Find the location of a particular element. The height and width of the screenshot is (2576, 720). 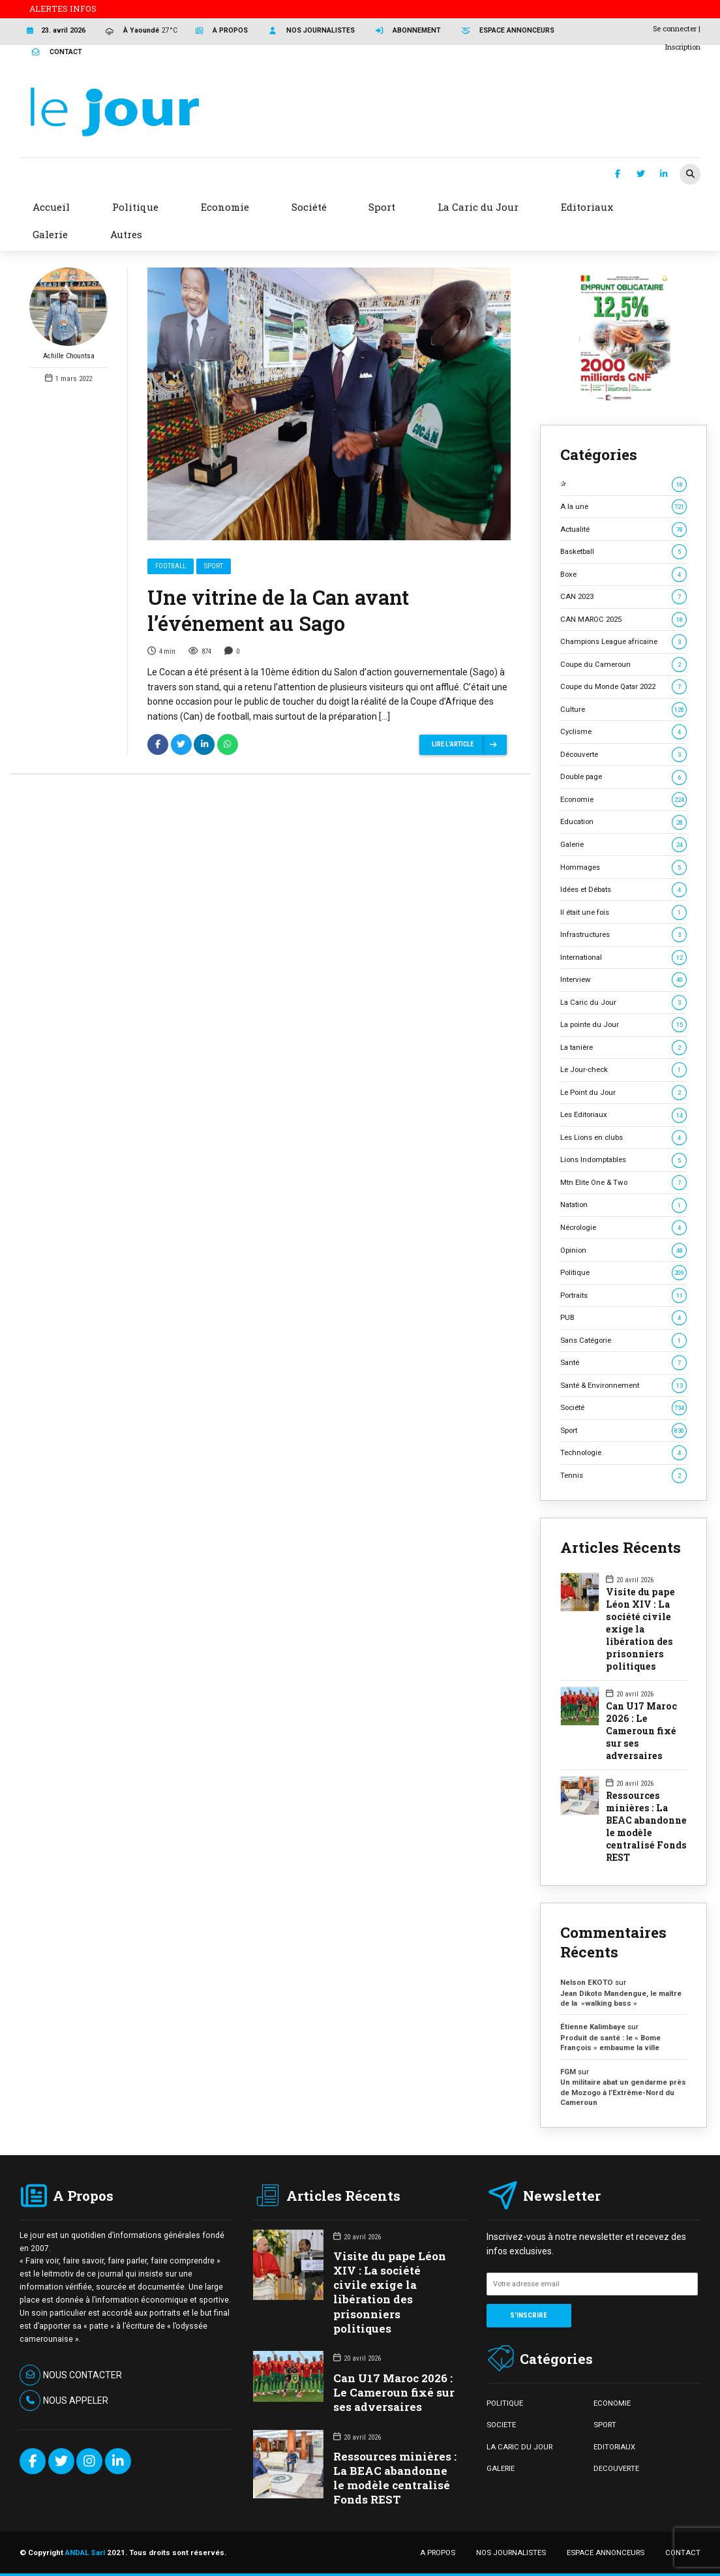

Boxe is located at coordinates (623, 574).